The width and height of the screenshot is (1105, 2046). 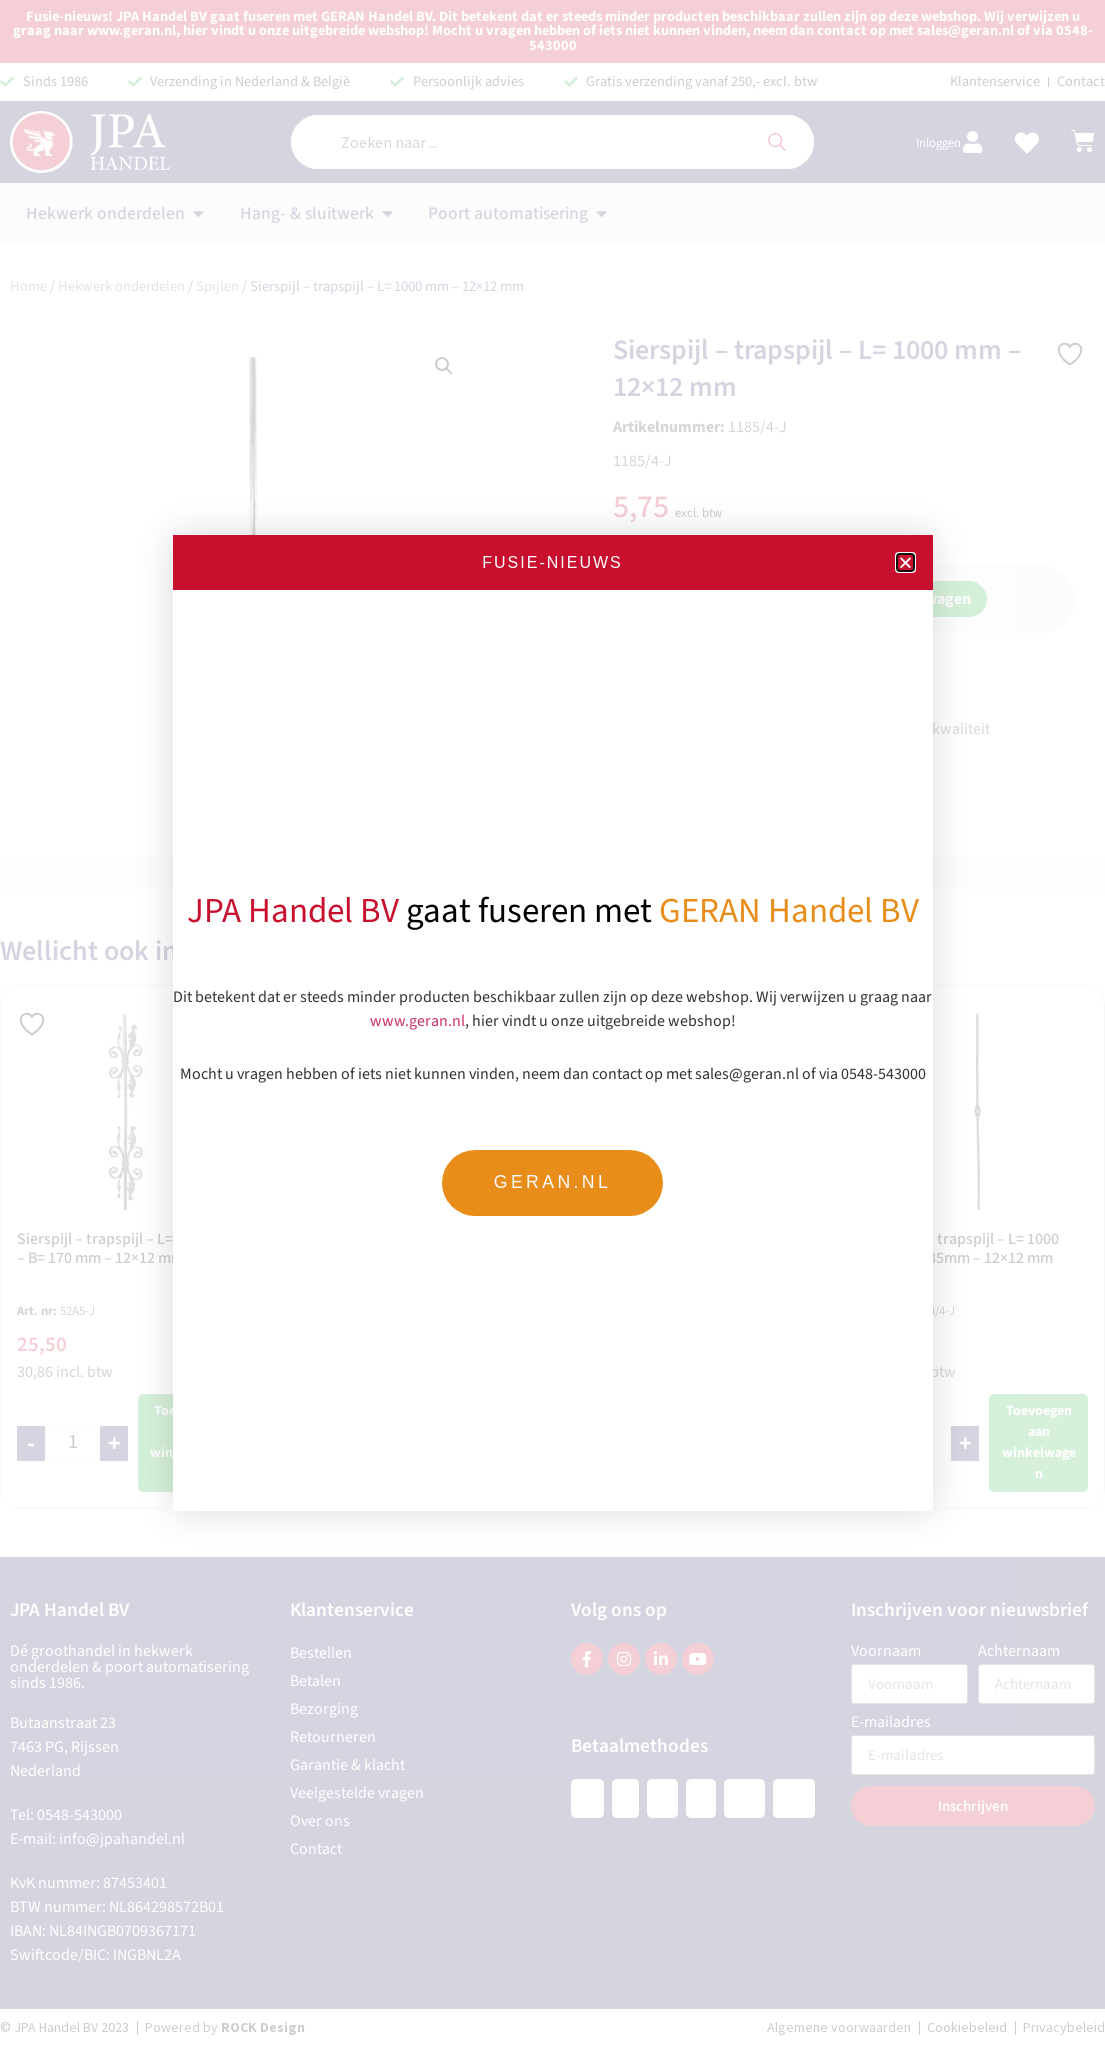 What do you see at coordinates (905, 562) in the screenshot?
I see `[button]` at bounding box center [905, 562].